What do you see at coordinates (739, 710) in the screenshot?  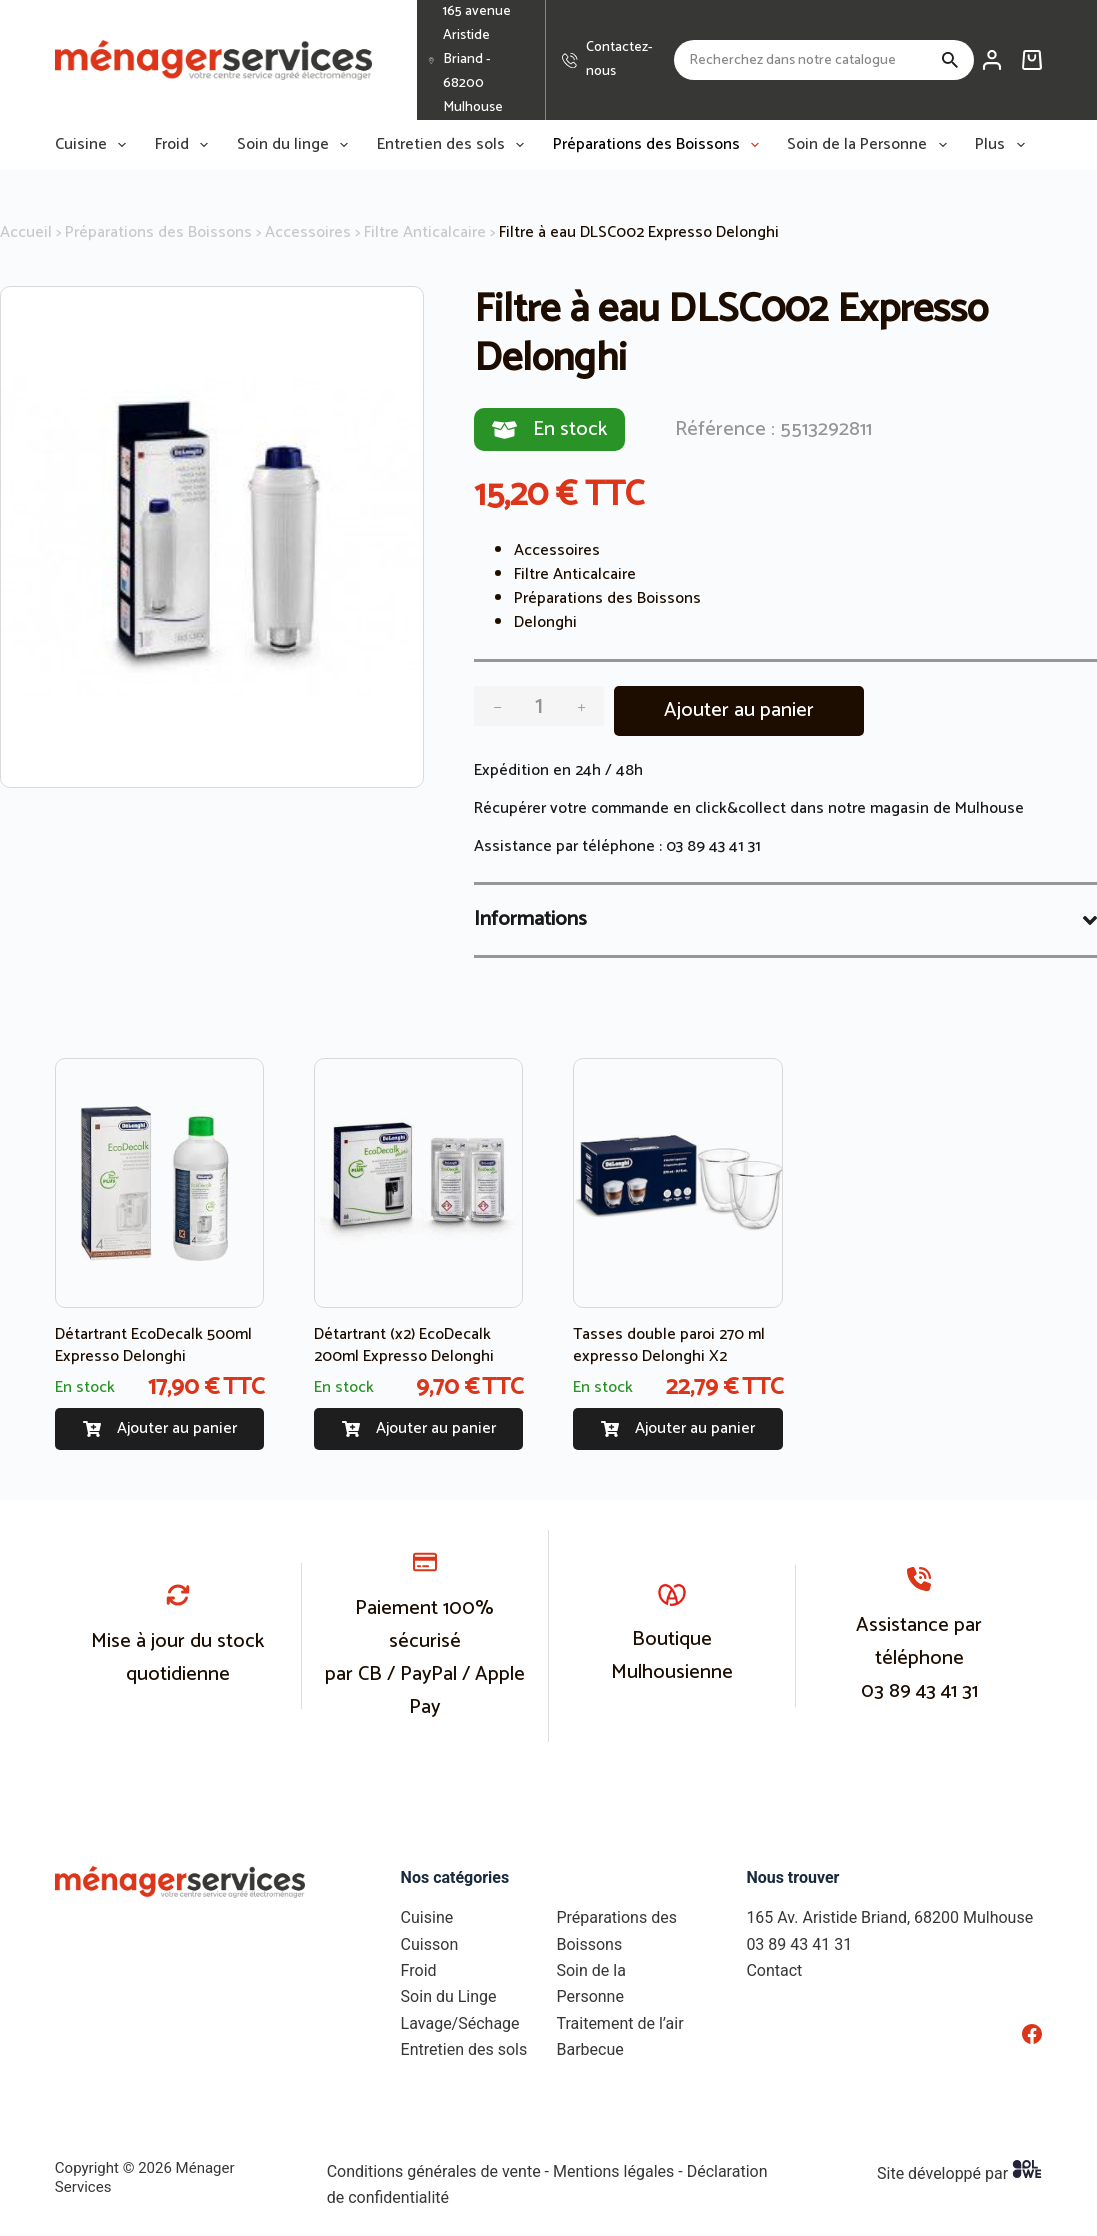 I see `Ajouter au panier` at bounding box center [739, 710].